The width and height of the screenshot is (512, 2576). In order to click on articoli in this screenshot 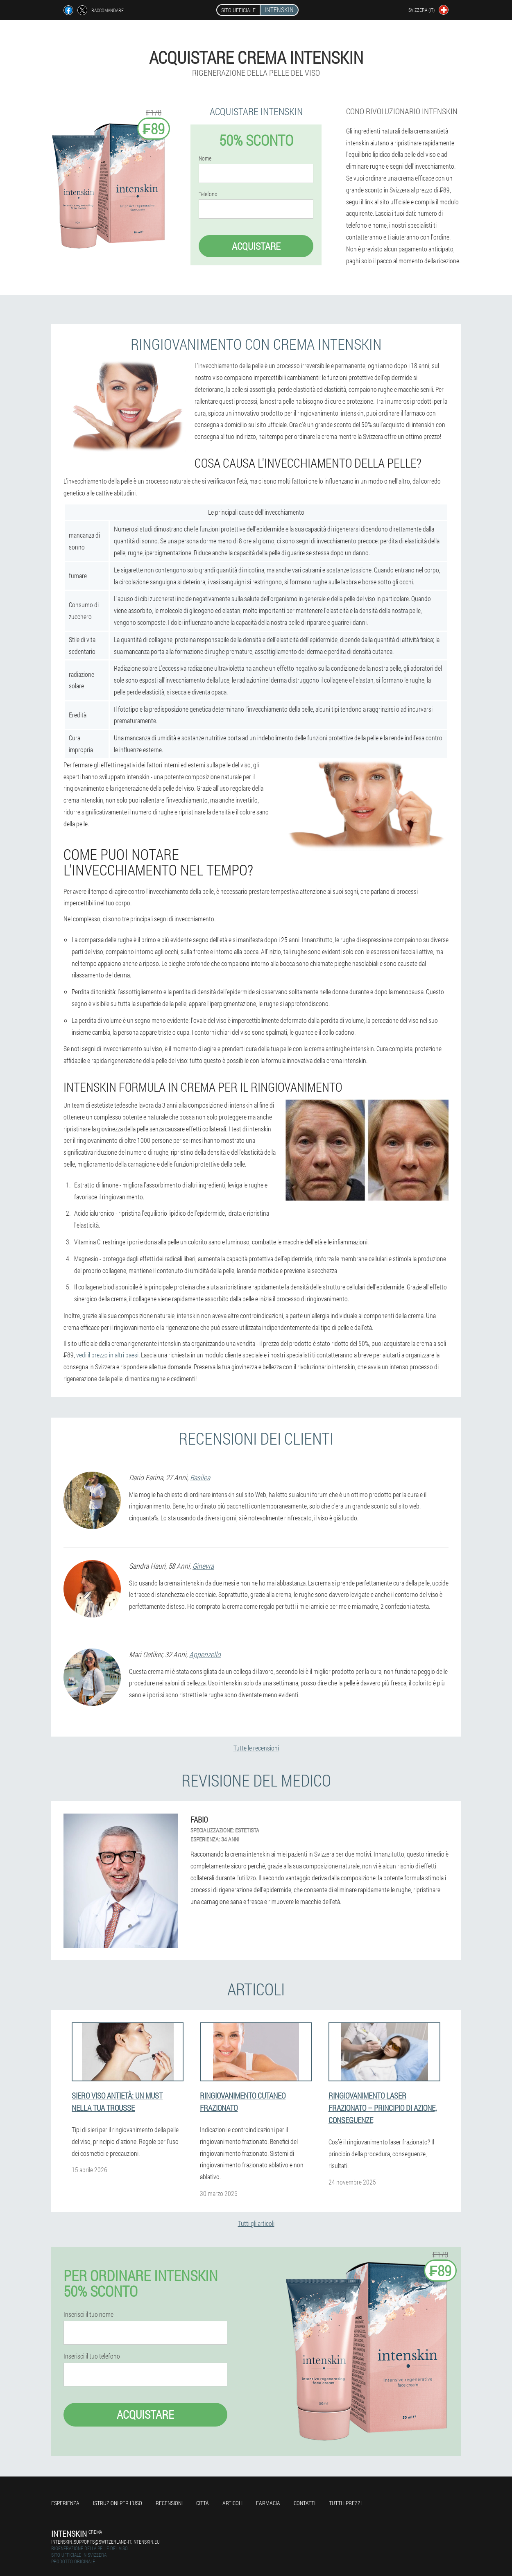, I will do `click(232, 2503)`.